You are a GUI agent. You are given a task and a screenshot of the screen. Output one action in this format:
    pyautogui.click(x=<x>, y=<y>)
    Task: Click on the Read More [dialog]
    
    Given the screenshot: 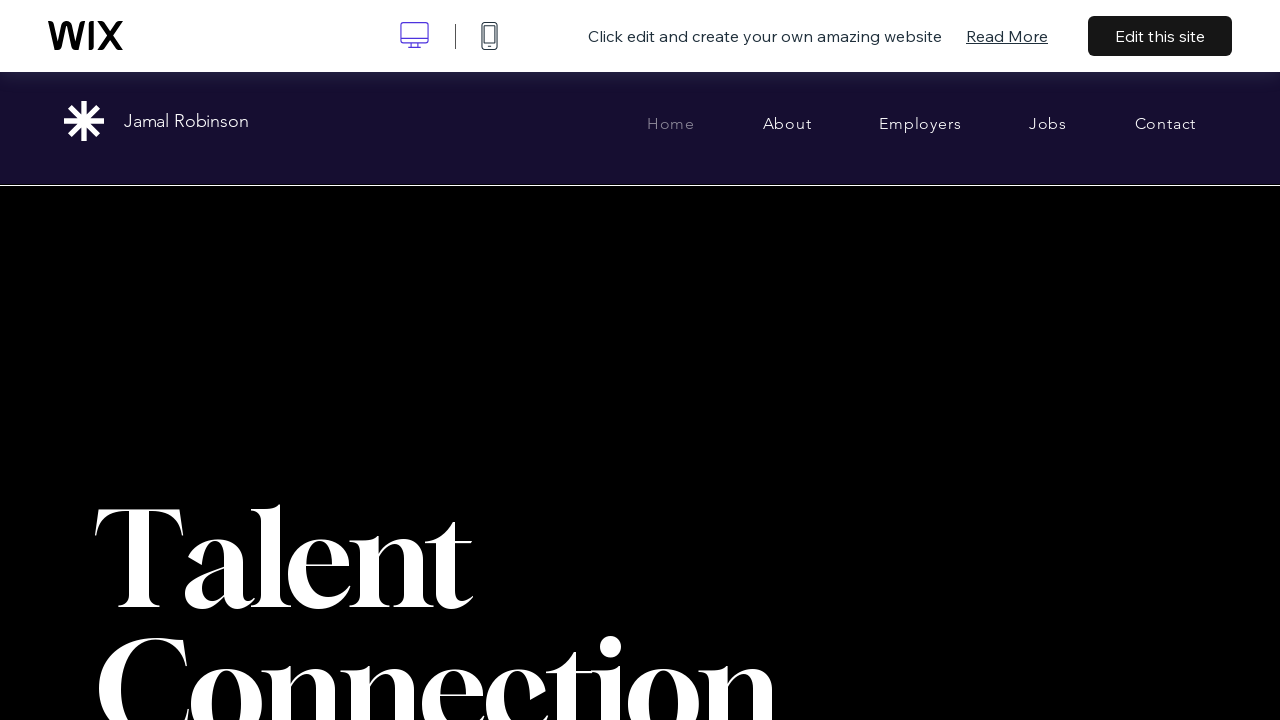 What is the action you would take?
    pyautogui.click(x=1007, y=36)
    